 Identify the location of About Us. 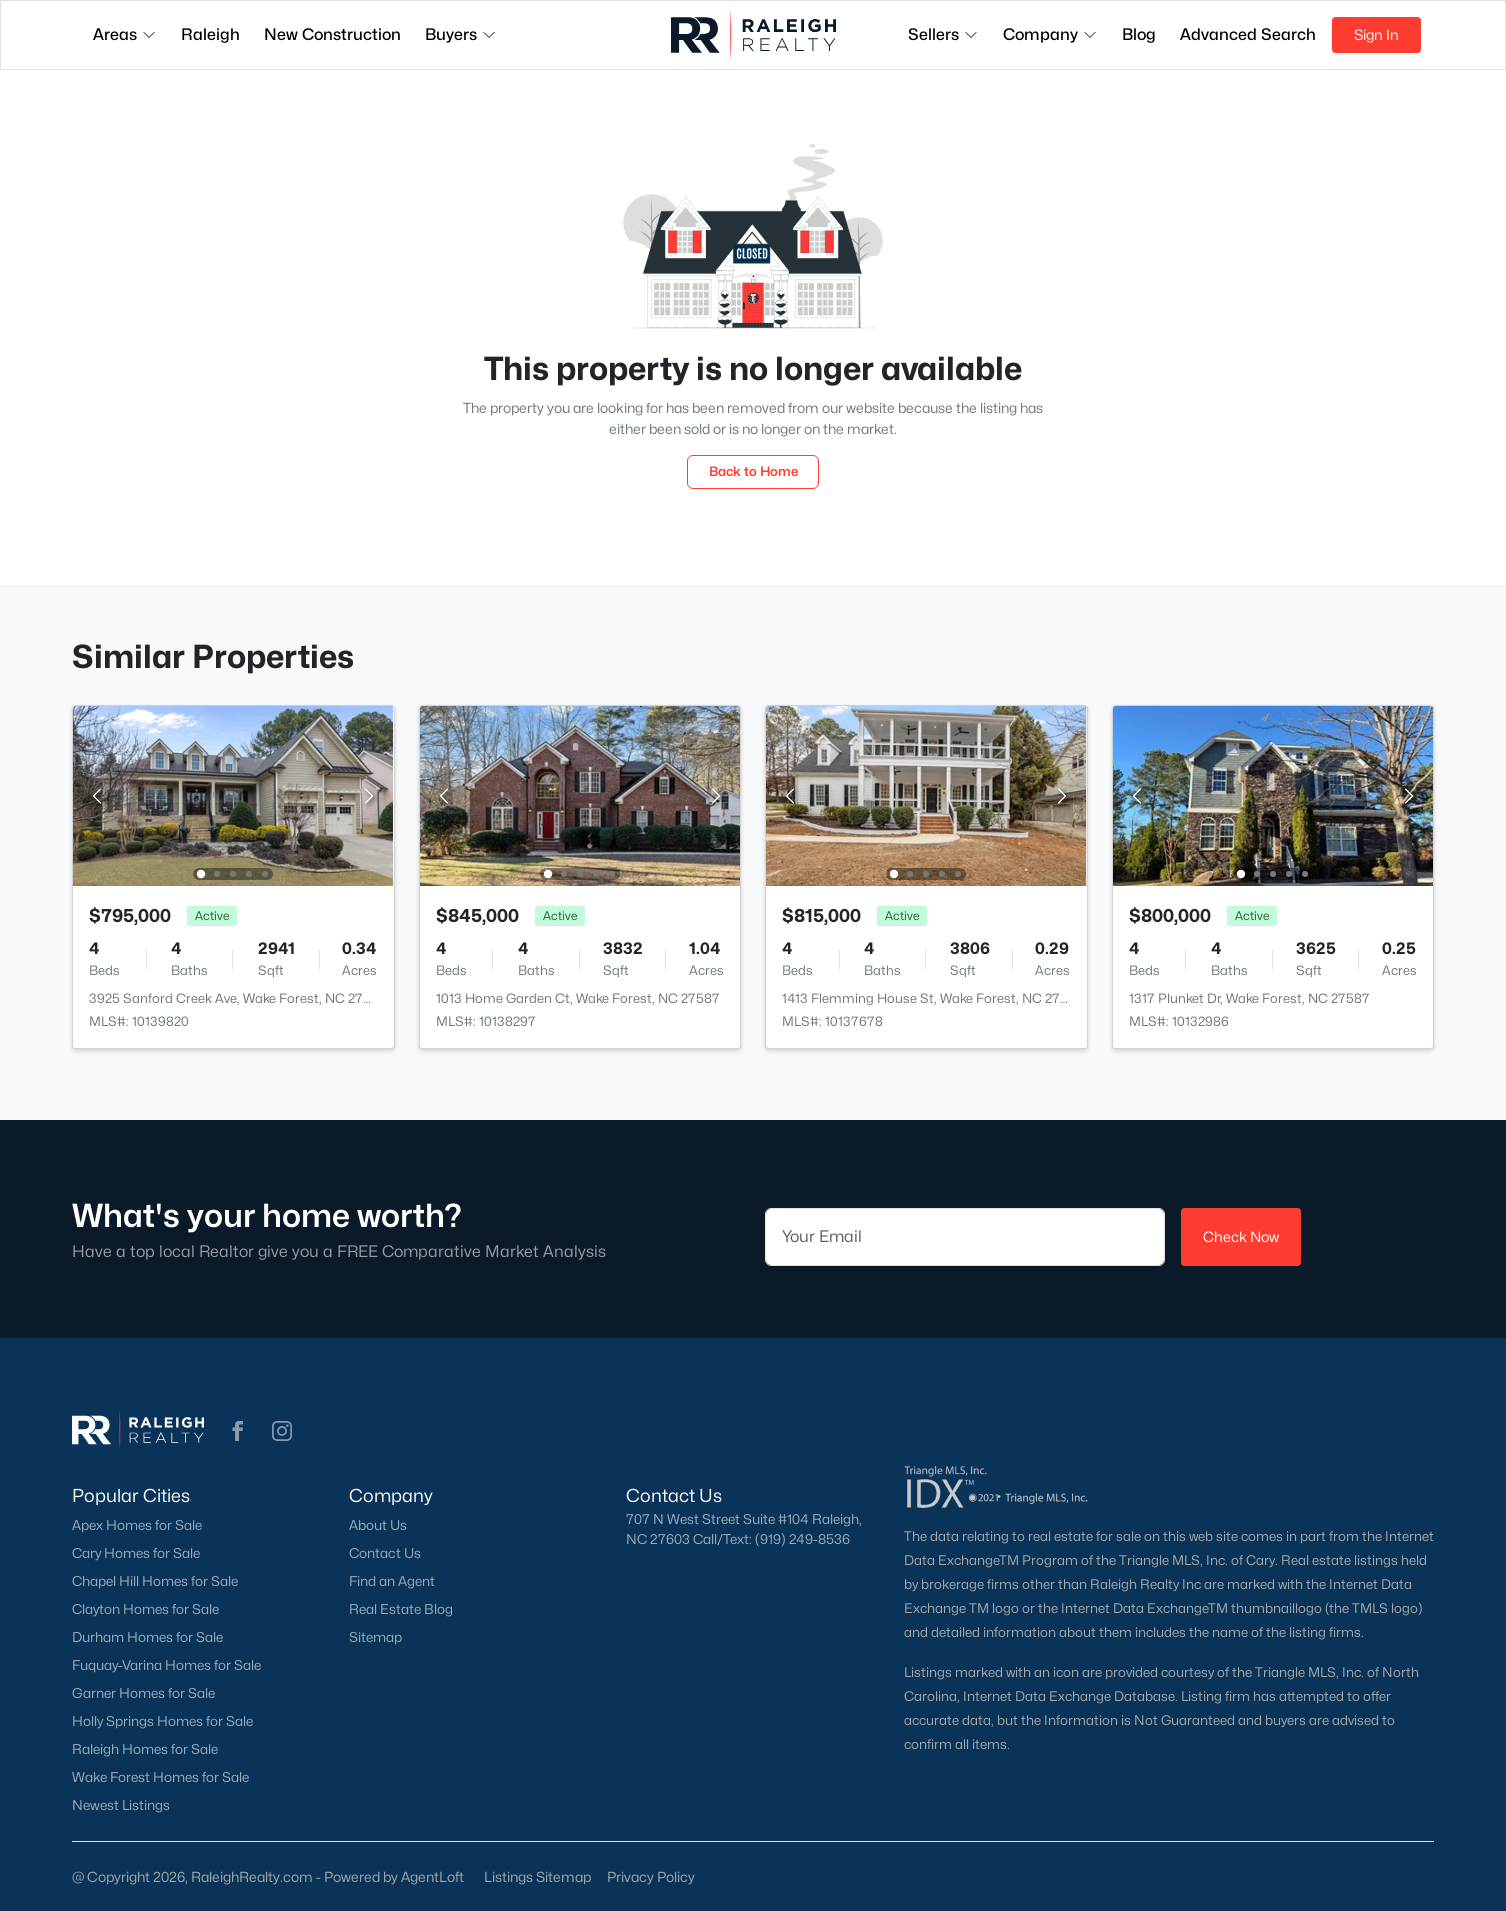
(378, 1525).